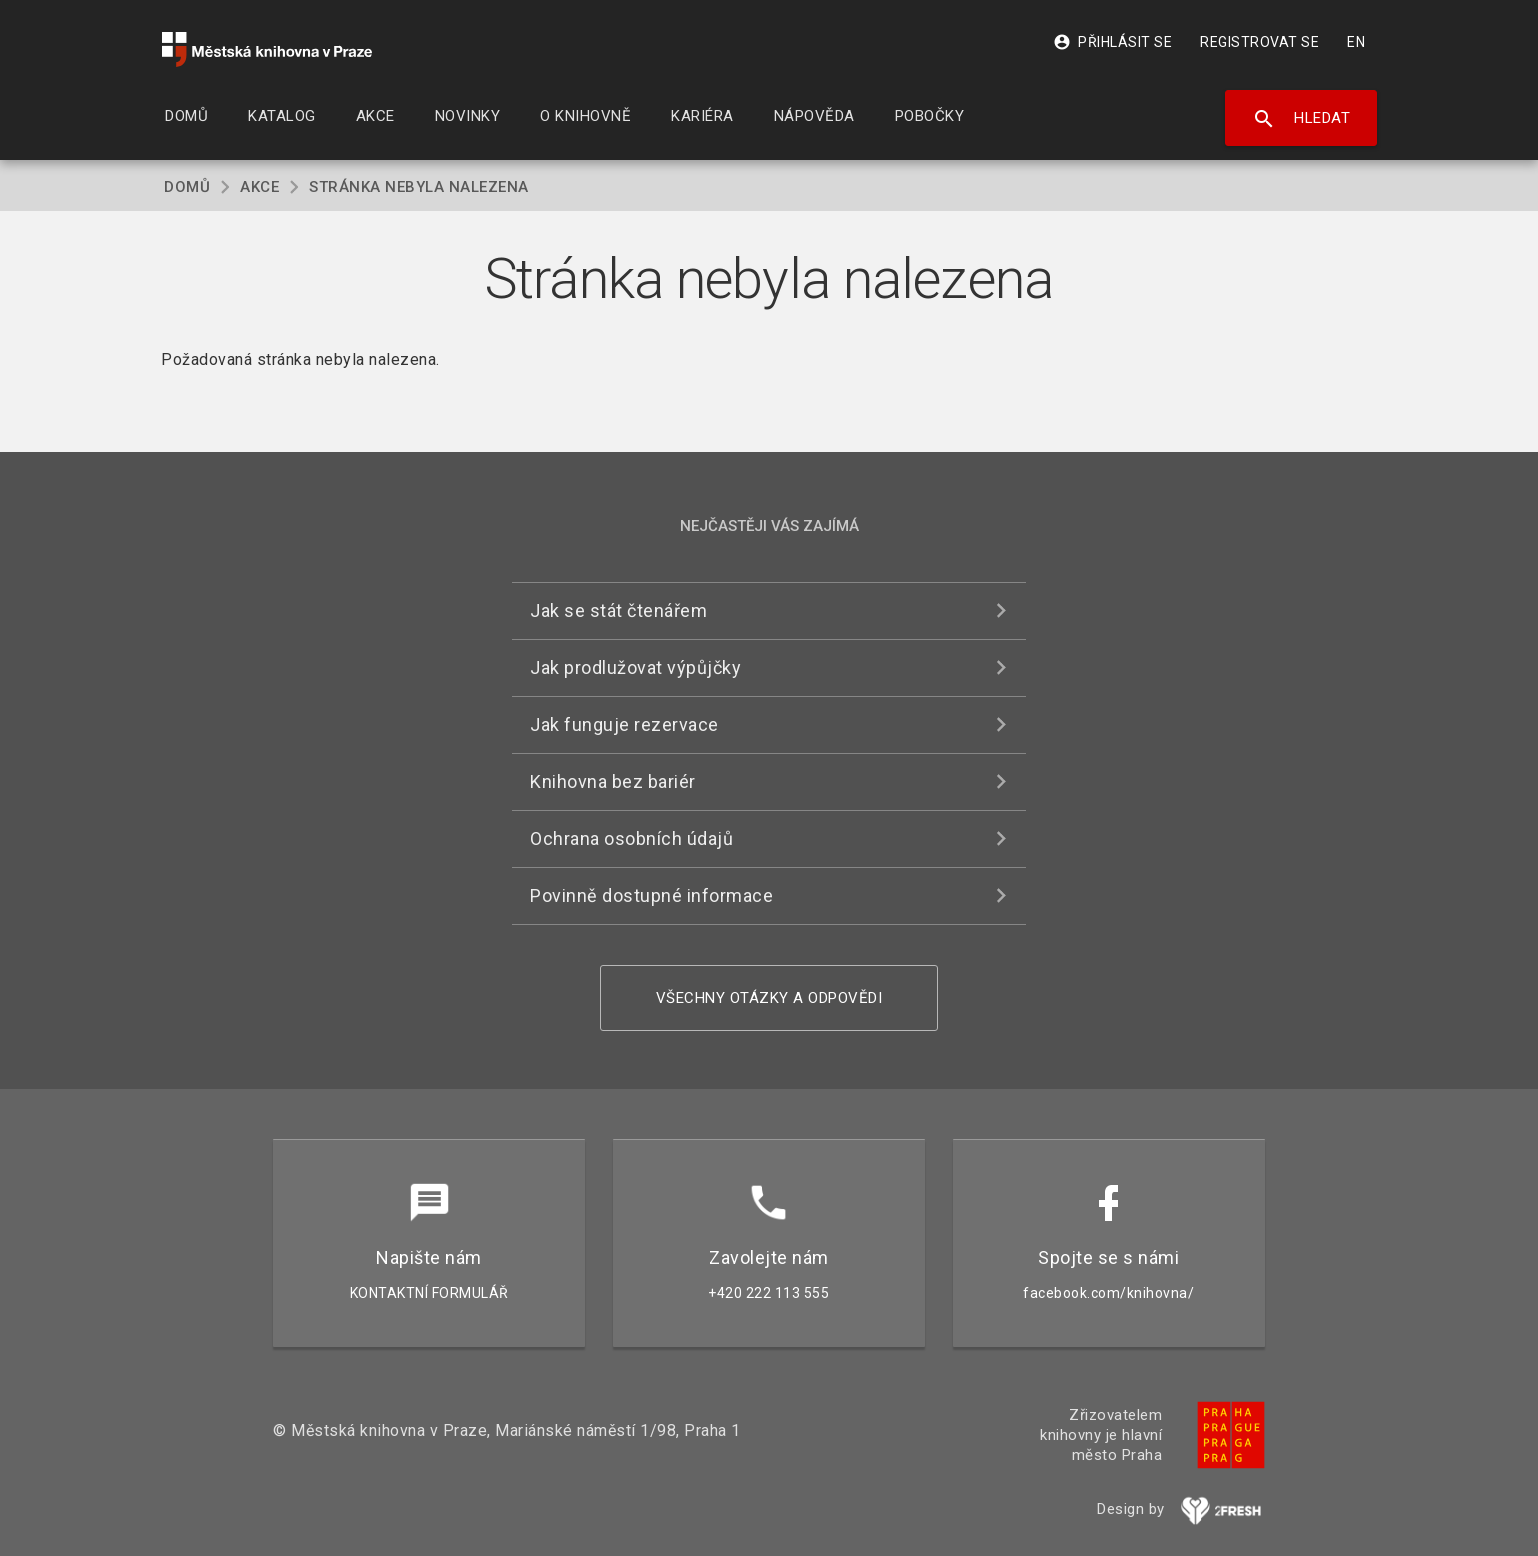  What do you see at coordinates (1112, 42) in the screenshot?
I see `Přihlásit se` at bounding box center [1112, 42].